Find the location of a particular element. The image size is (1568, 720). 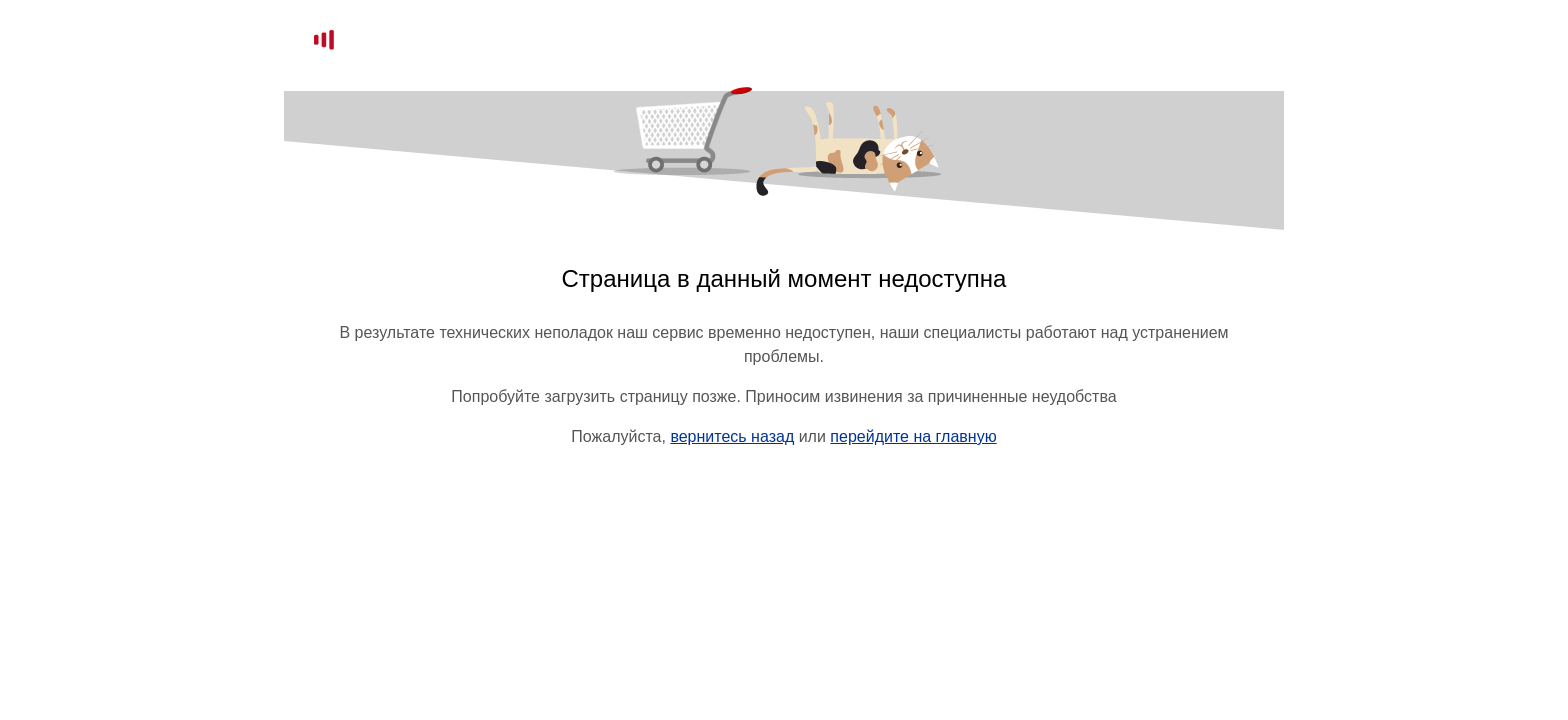

перейдите на главную is located at coordinates (913, 436).